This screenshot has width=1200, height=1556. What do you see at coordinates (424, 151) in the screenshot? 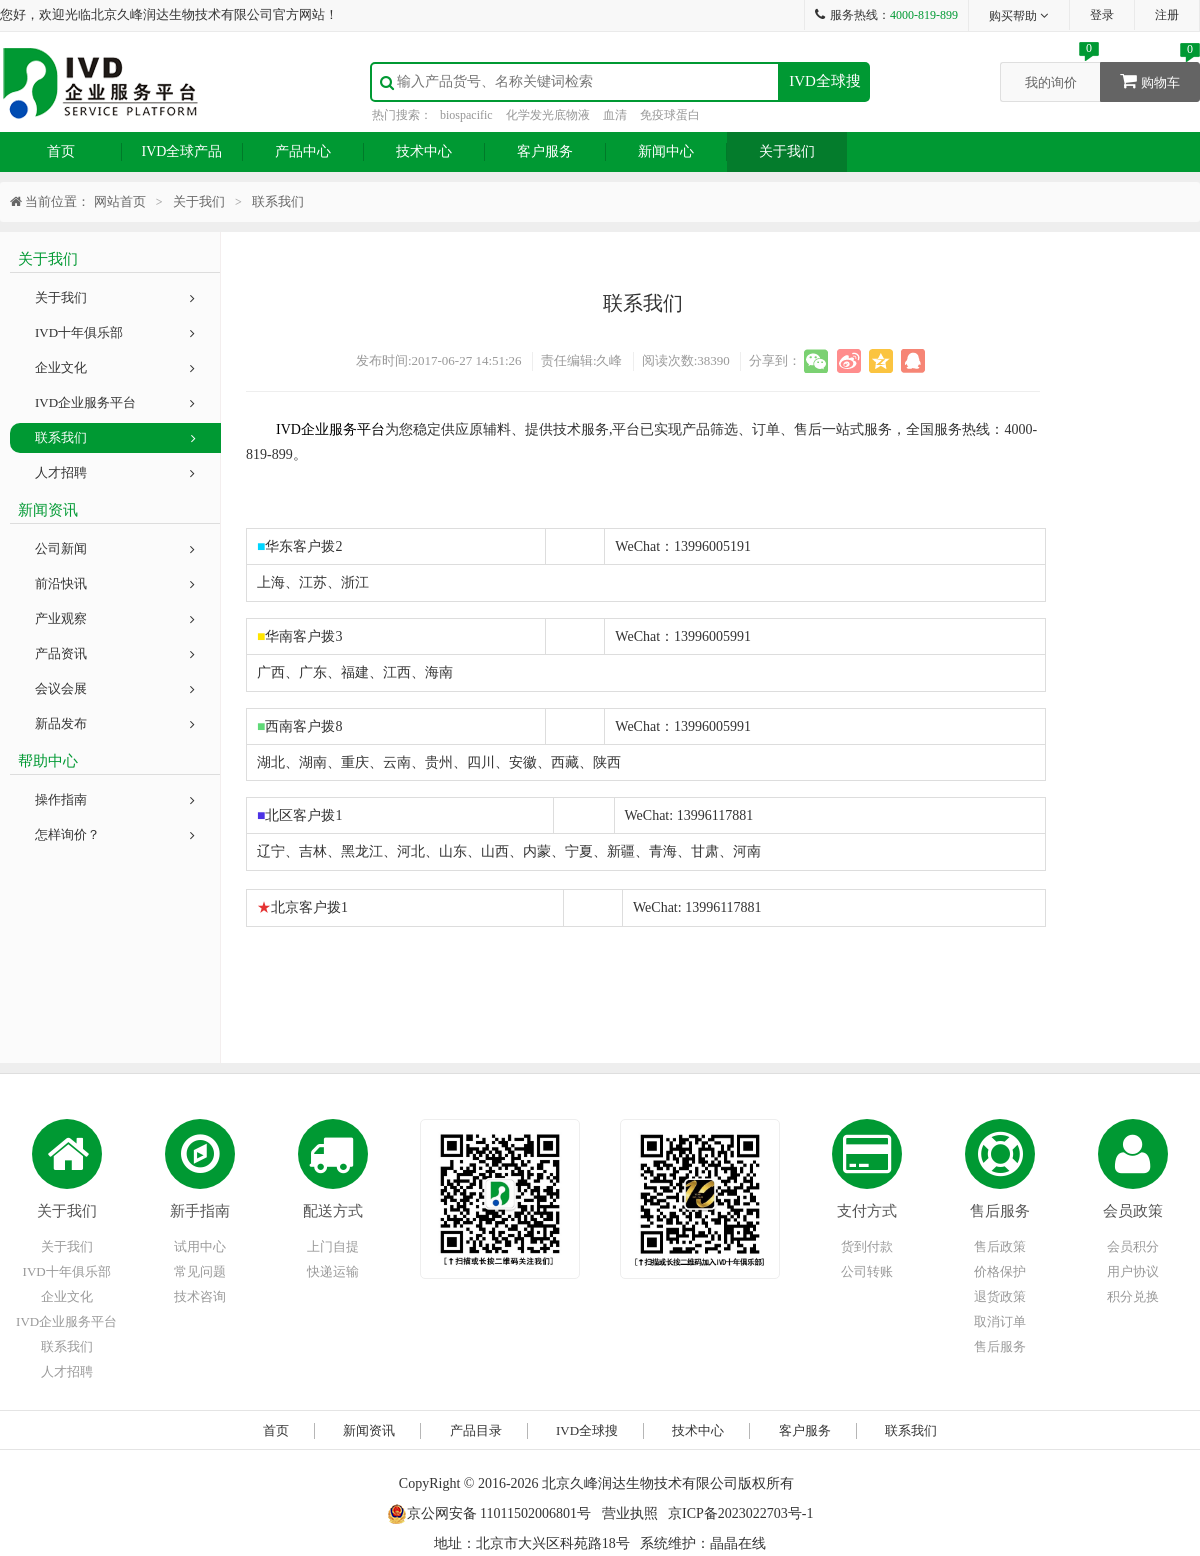
I see `技术中心` at bounding box center [424, 151].